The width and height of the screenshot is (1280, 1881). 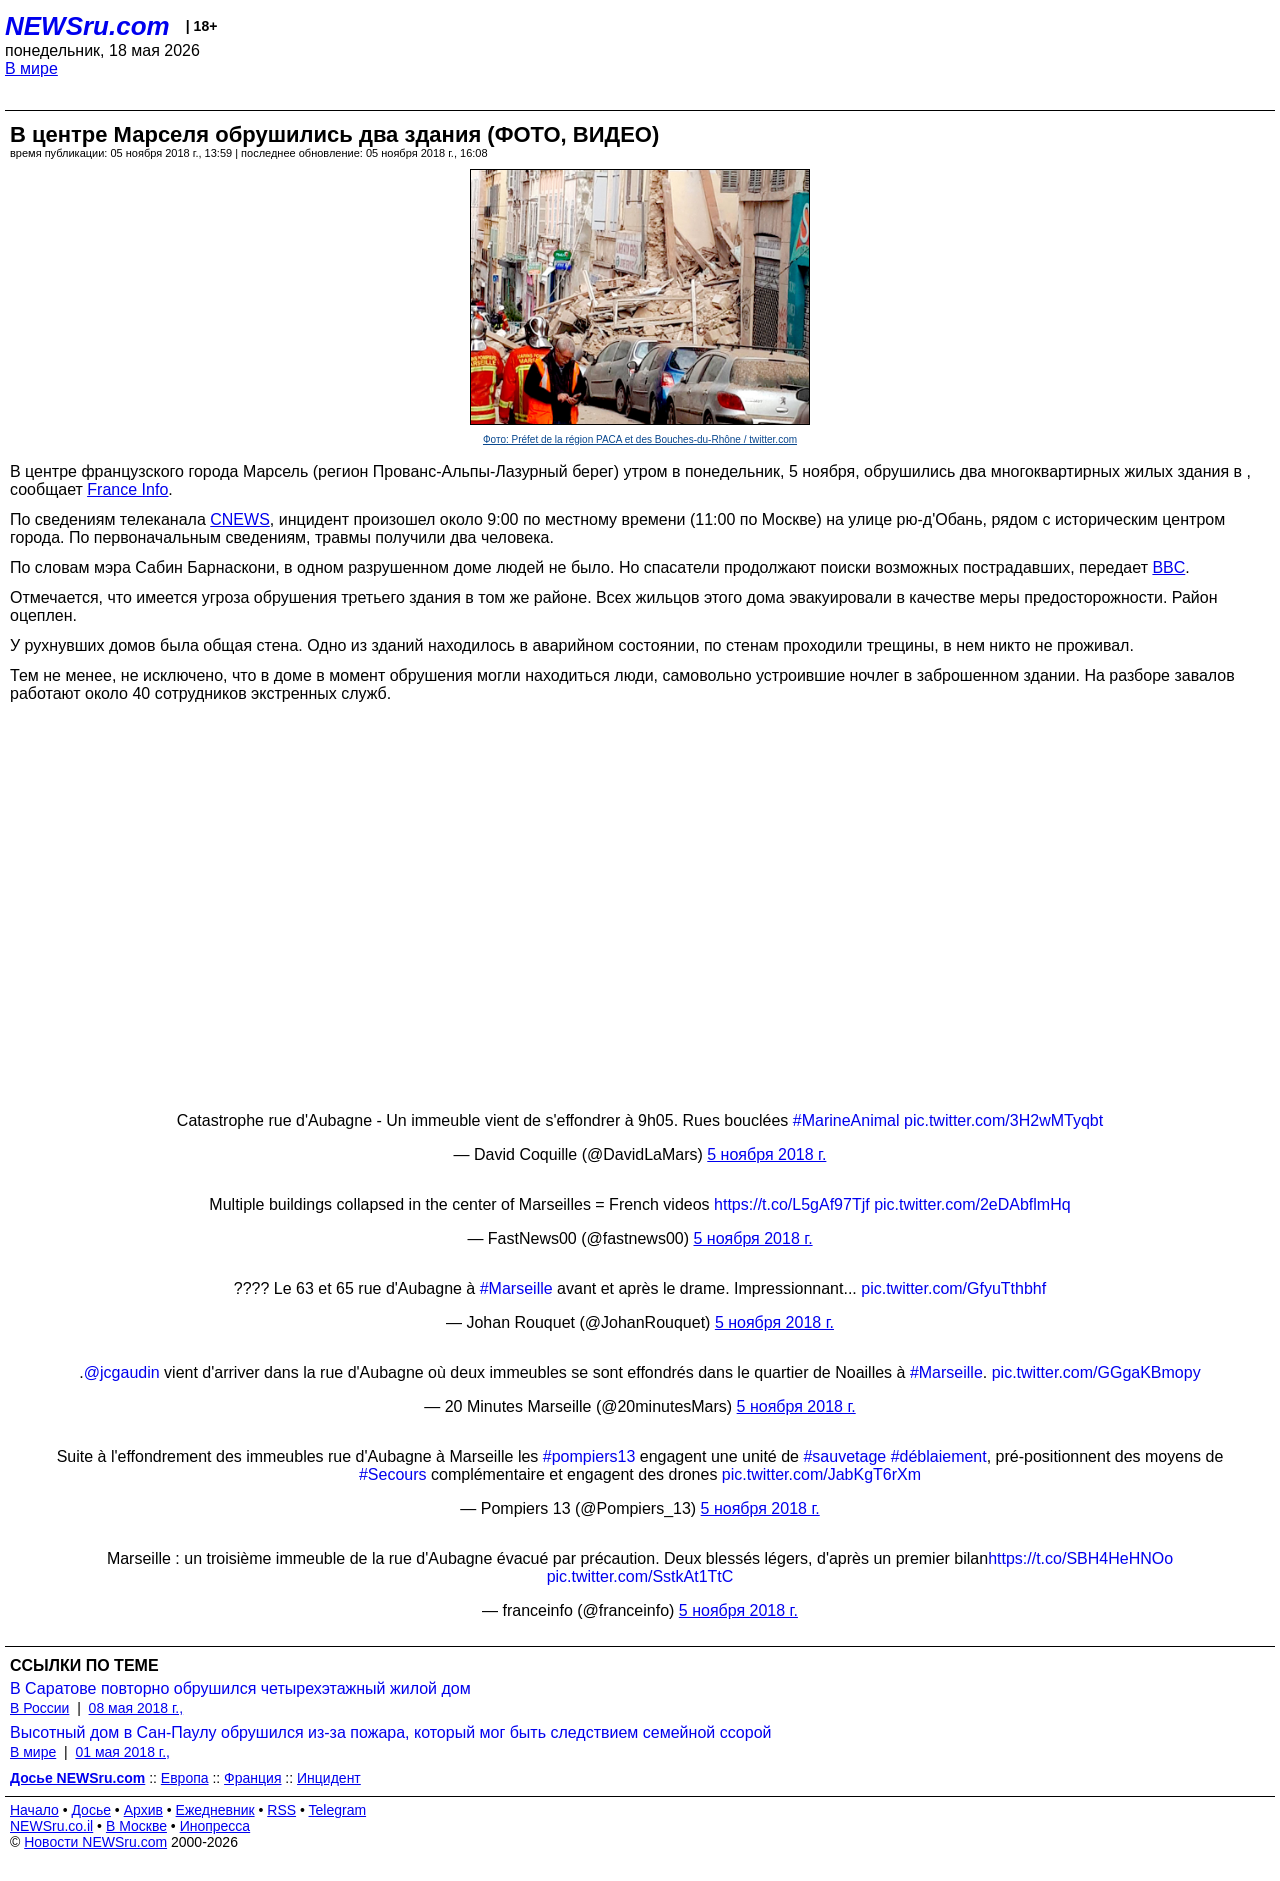 I want to click on 5 ноября 2018 г., so click(x=766, y=1154).